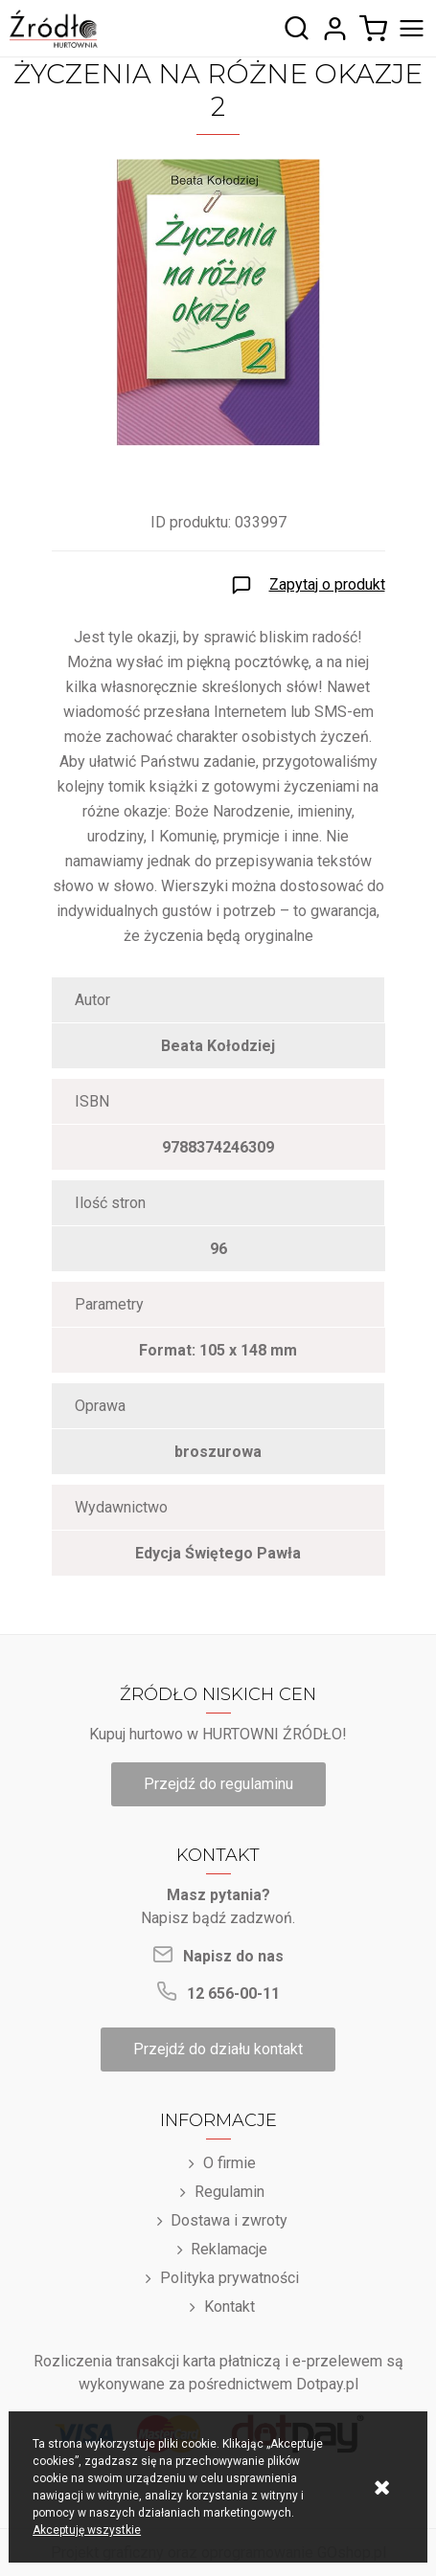  I want to click on Kontakt, so click(229, 2306).